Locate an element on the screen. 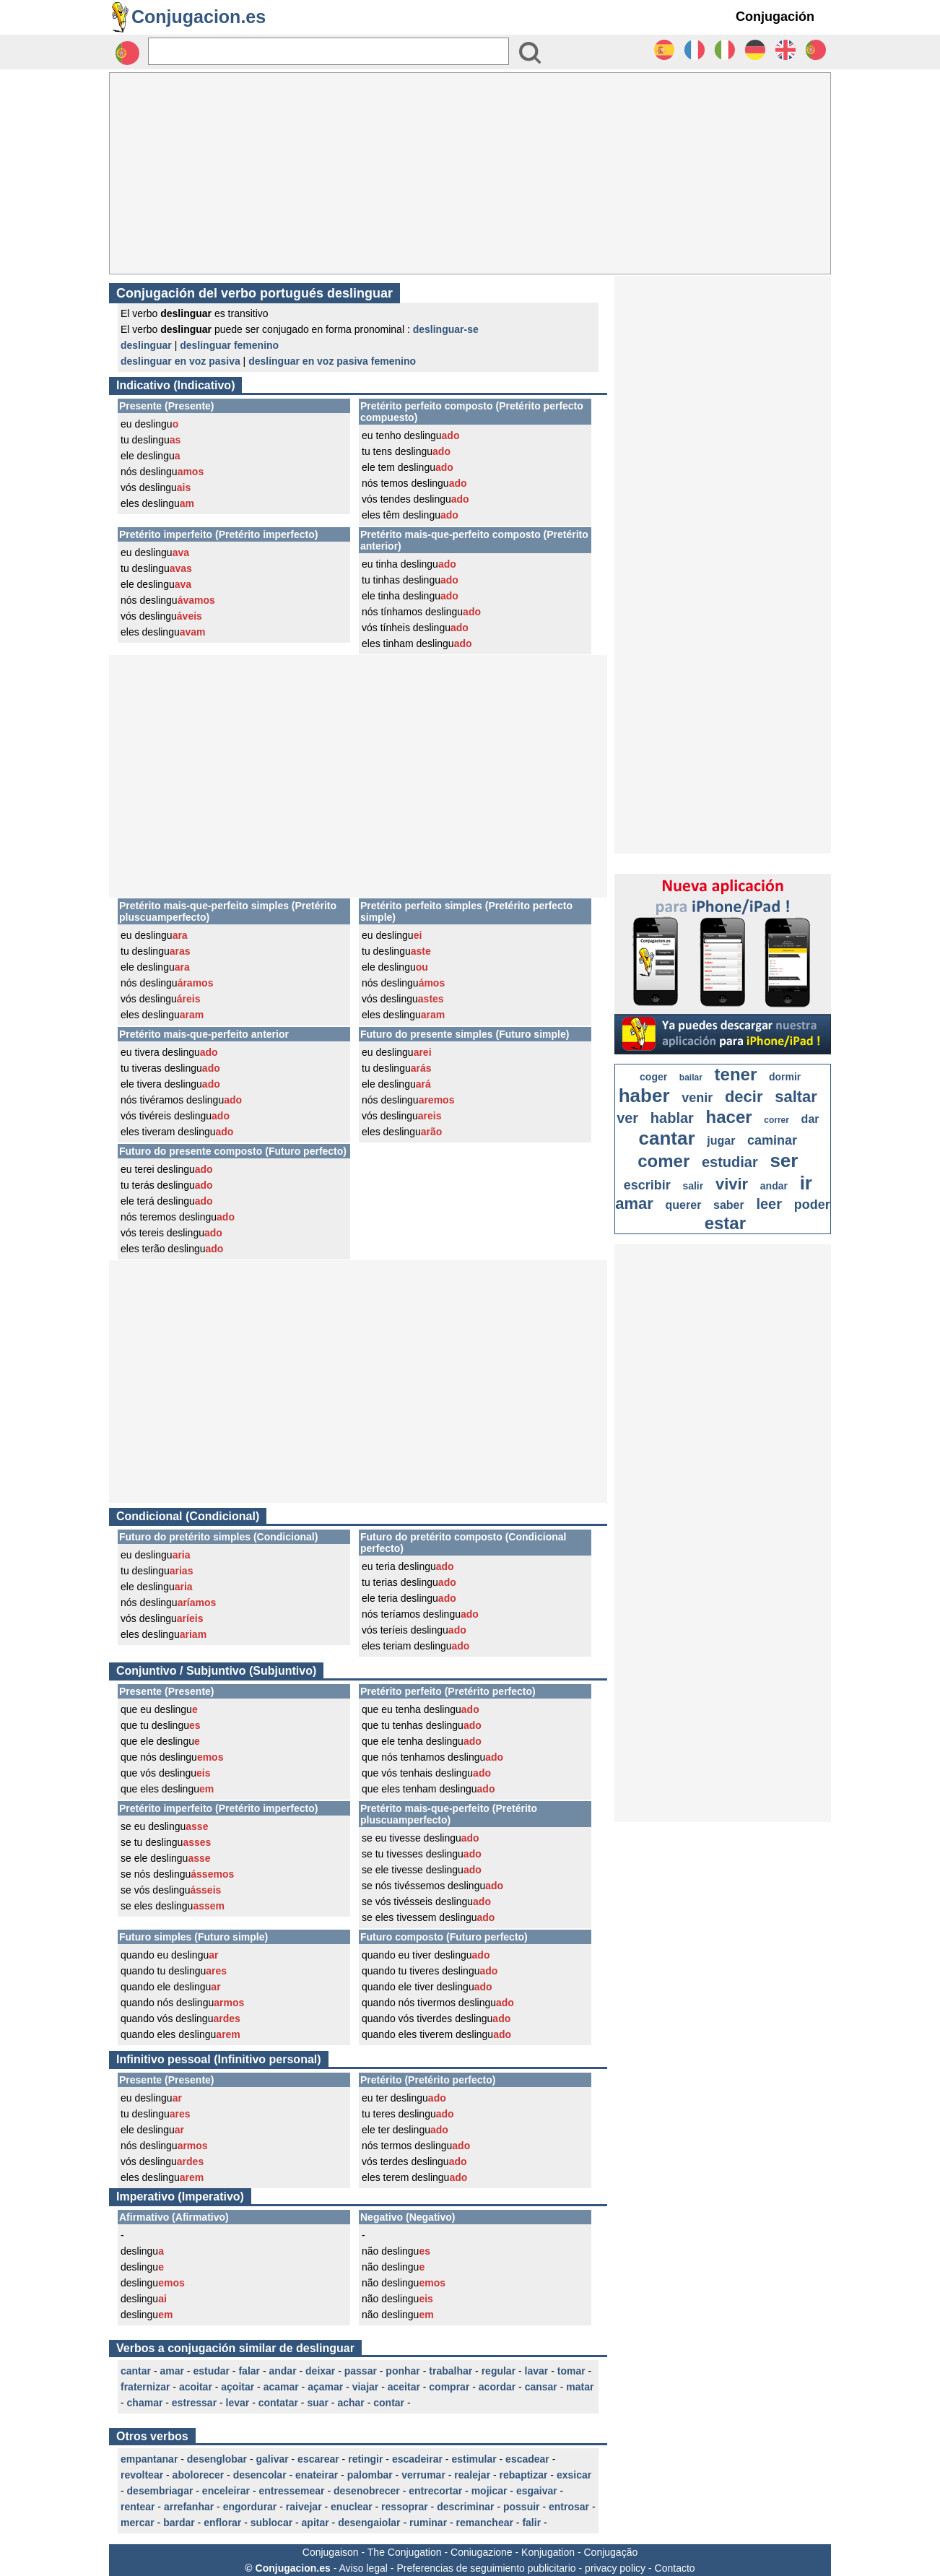 The image size is (940, 2576). enuclear is located at coordinates (352, 2506).